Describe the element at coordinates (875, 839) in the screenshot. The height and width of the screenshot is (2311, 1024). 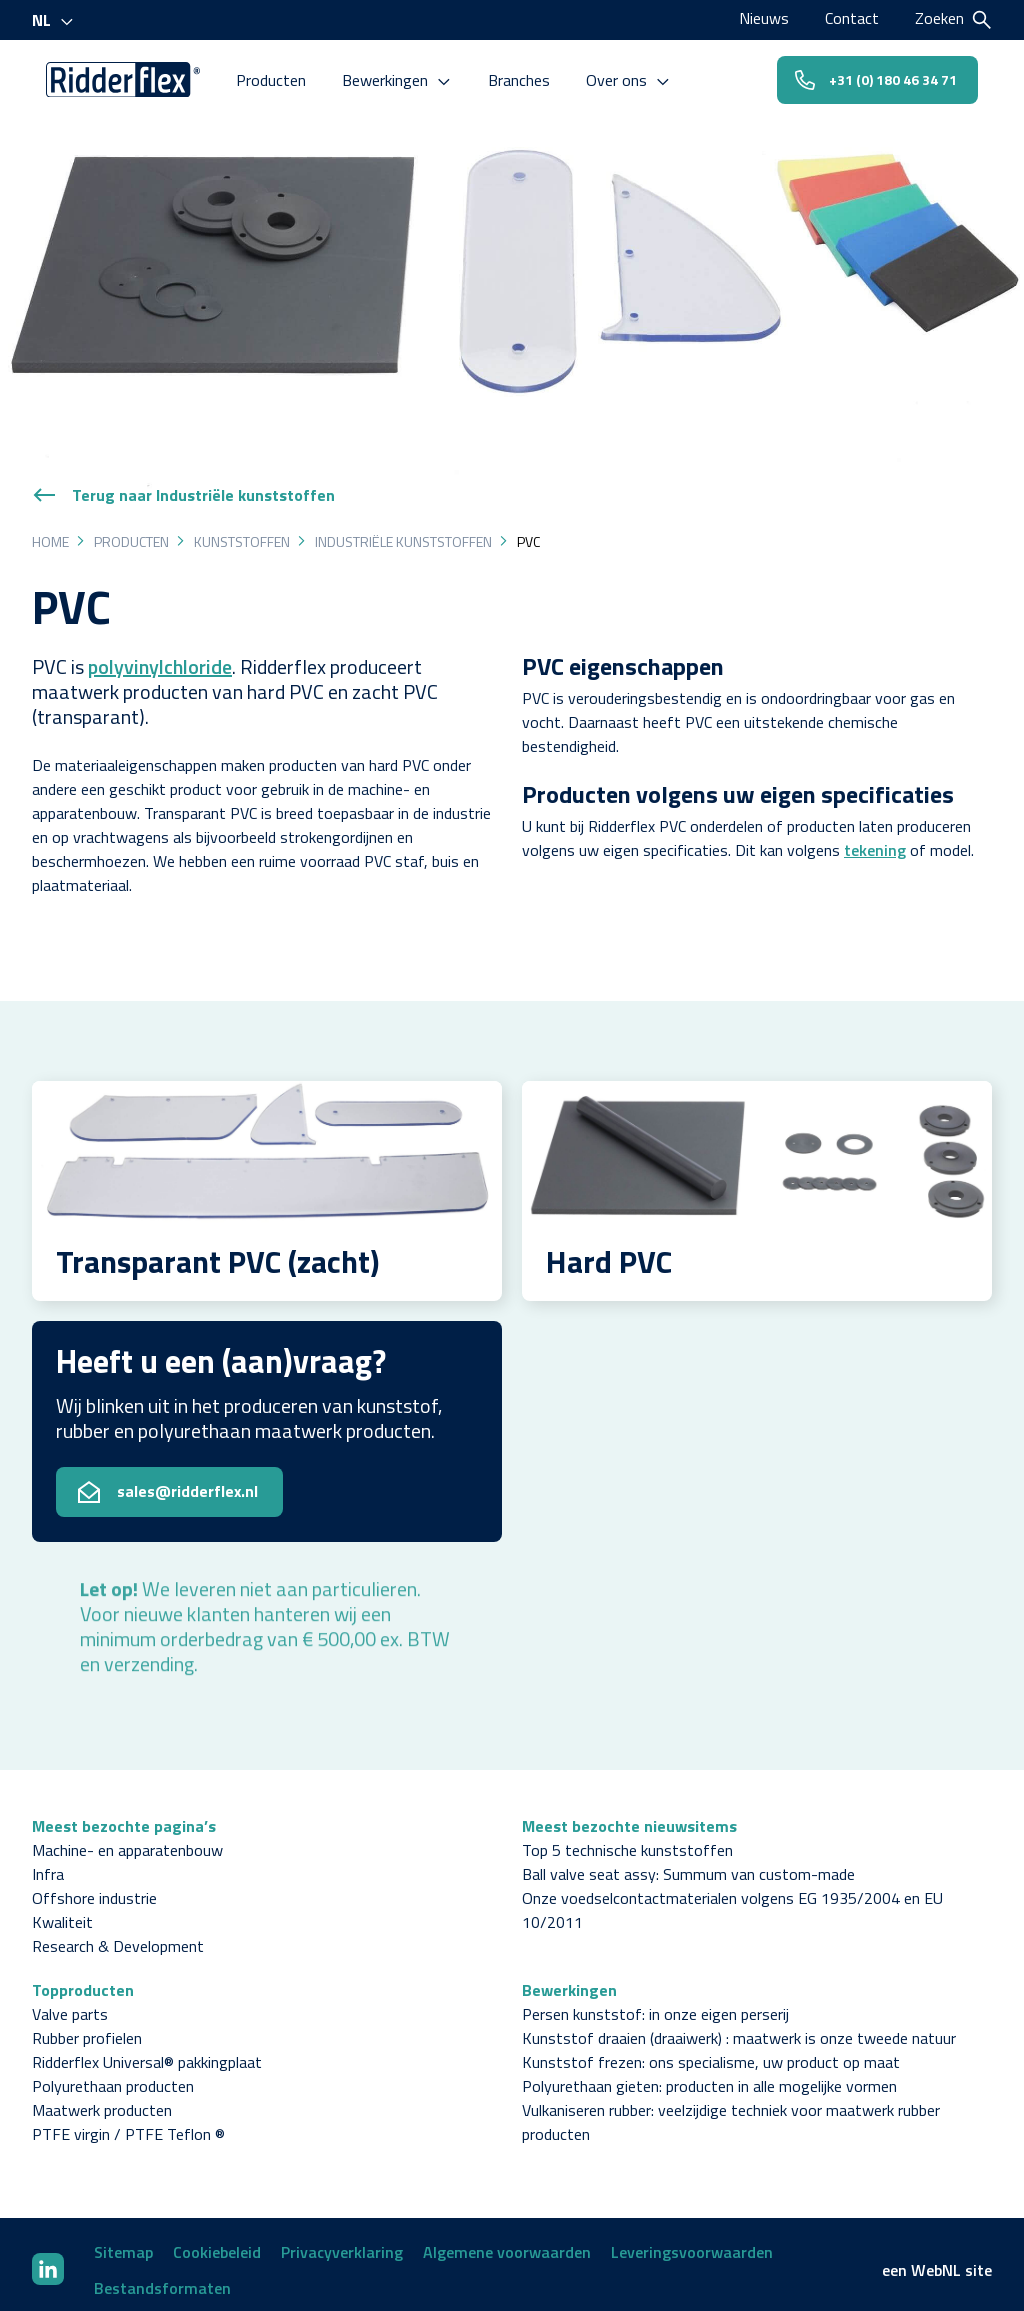
I see `tekening` at that location.